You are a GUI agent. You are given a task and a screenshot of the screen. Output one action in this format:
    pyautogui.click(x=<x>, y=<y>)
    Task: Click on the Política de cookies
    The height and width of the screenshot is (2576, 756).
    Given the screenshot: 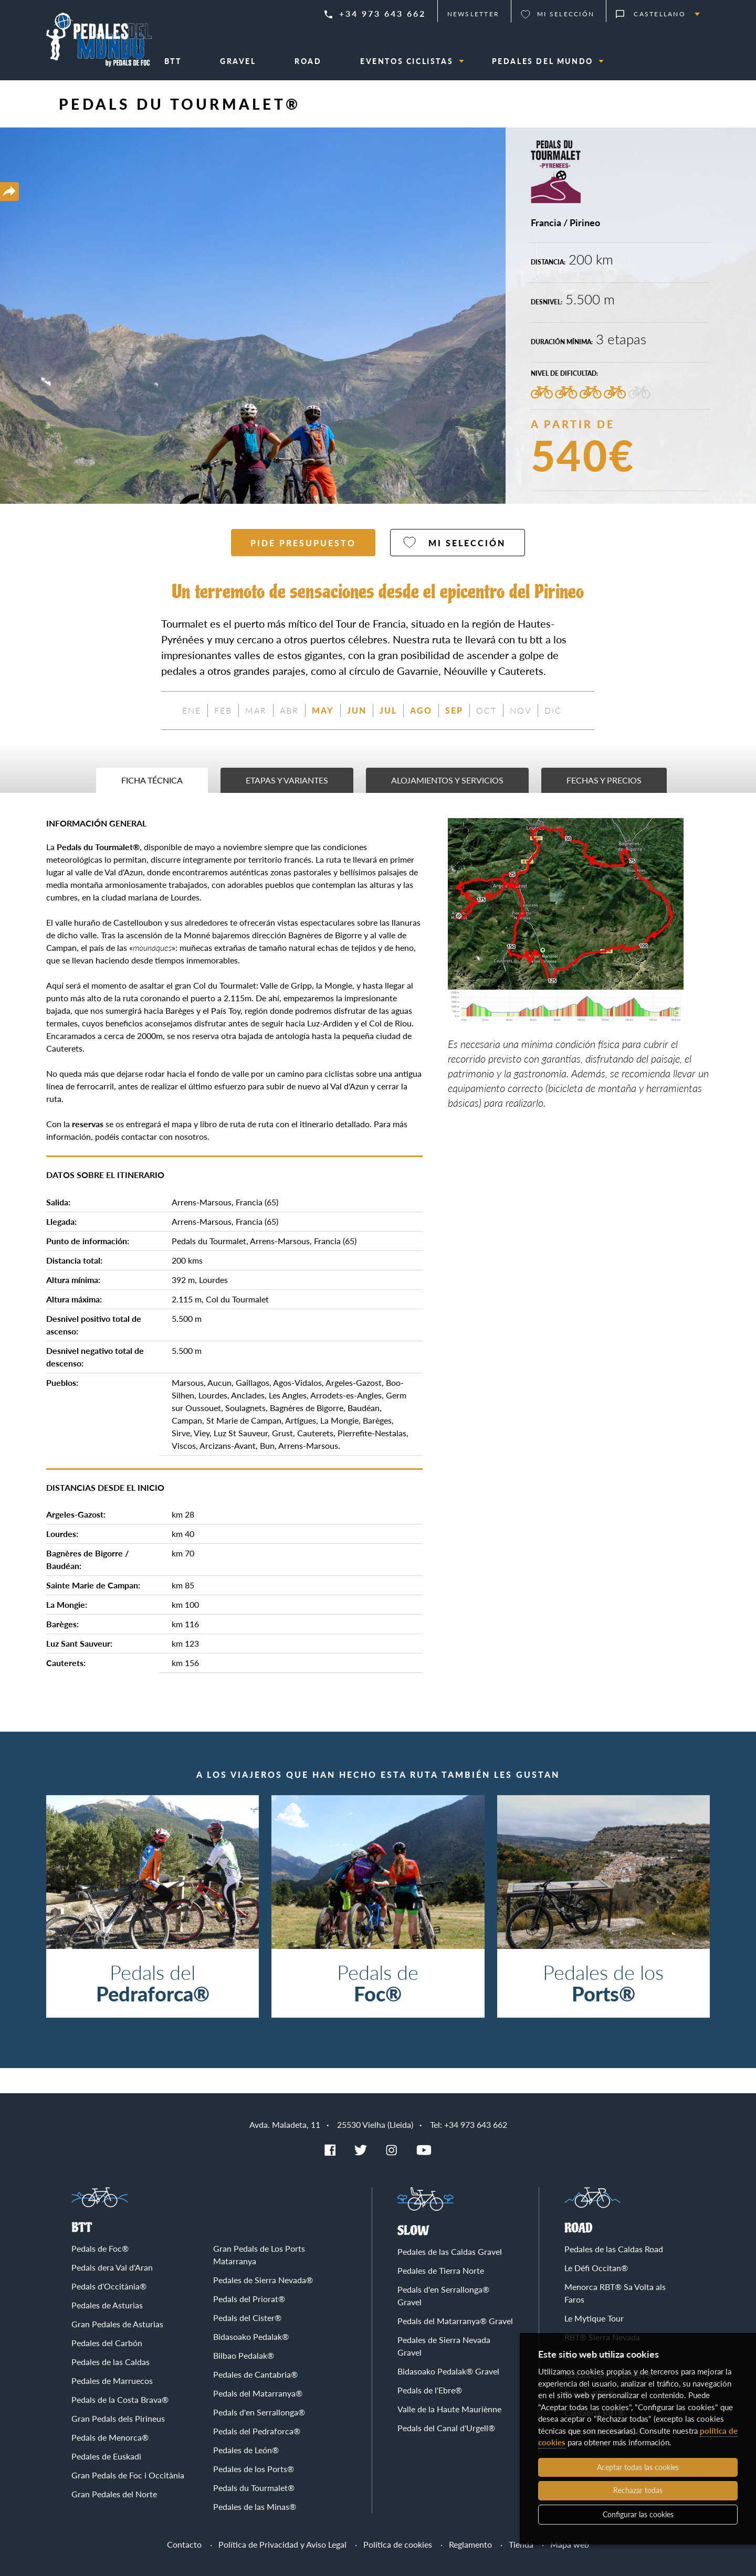 What is the action you would take?
    pyautogui.click(x=397, y=2544)
    